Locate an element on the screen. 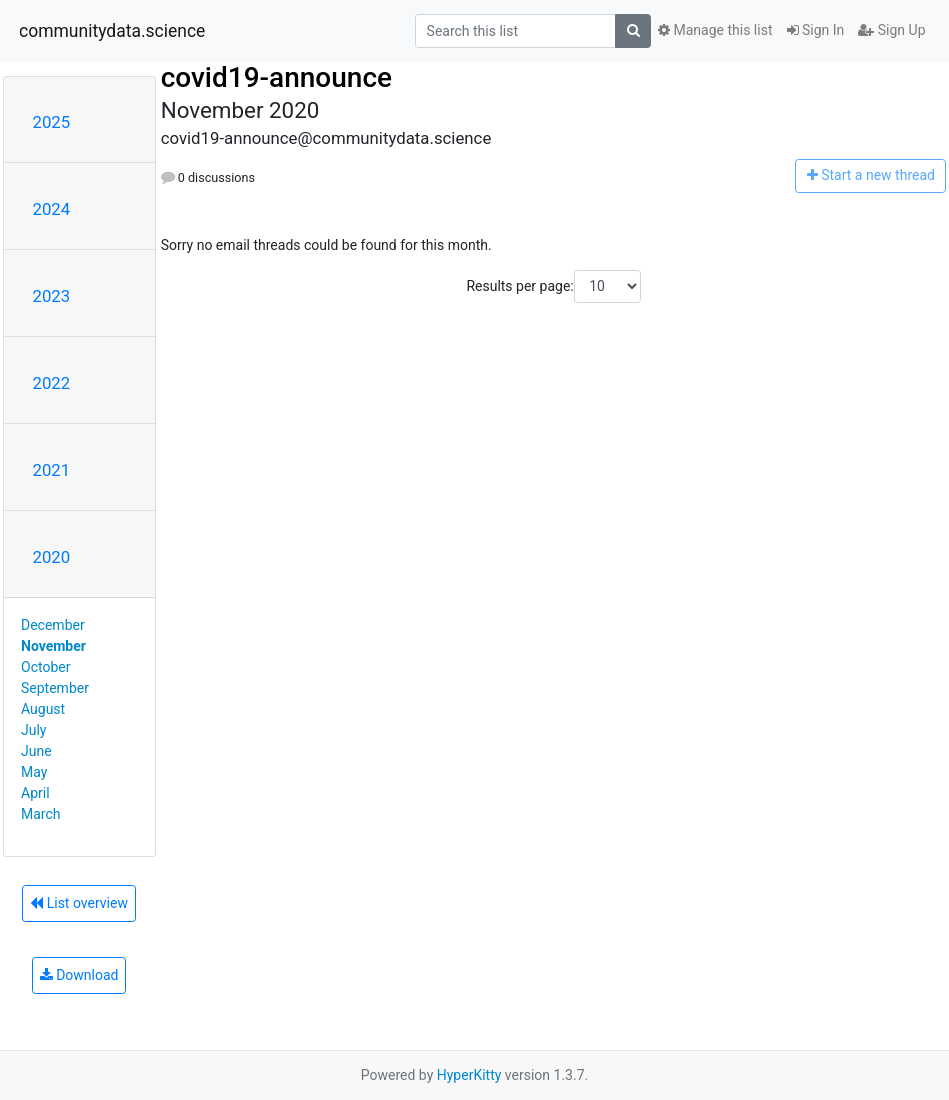 The image size is (949, 1100). 2020 is located at coordinates (52, 557).